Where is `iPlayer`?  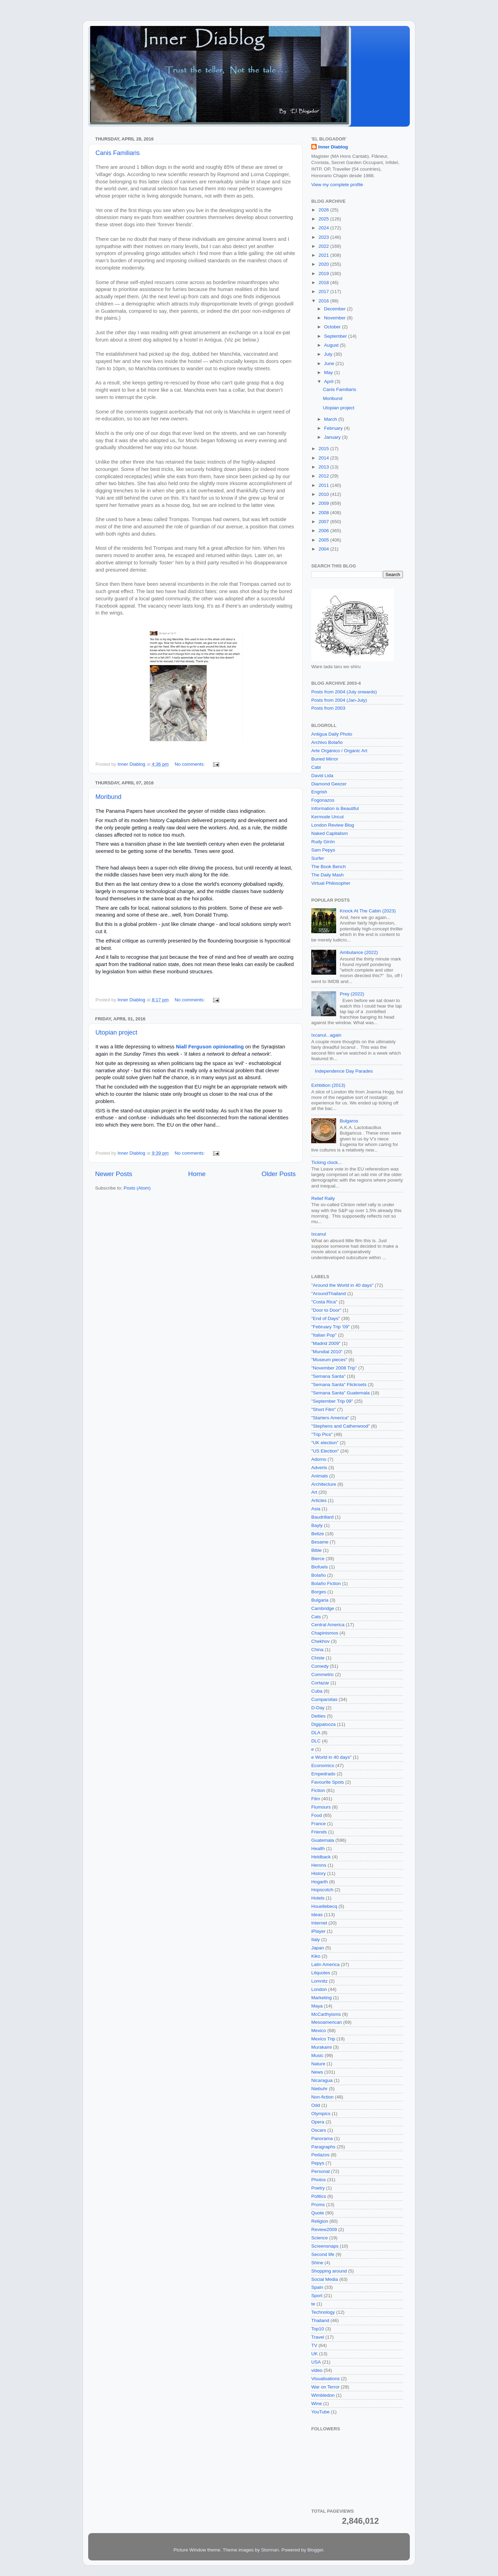 iPlayer is located at coordinates (318, 1931).